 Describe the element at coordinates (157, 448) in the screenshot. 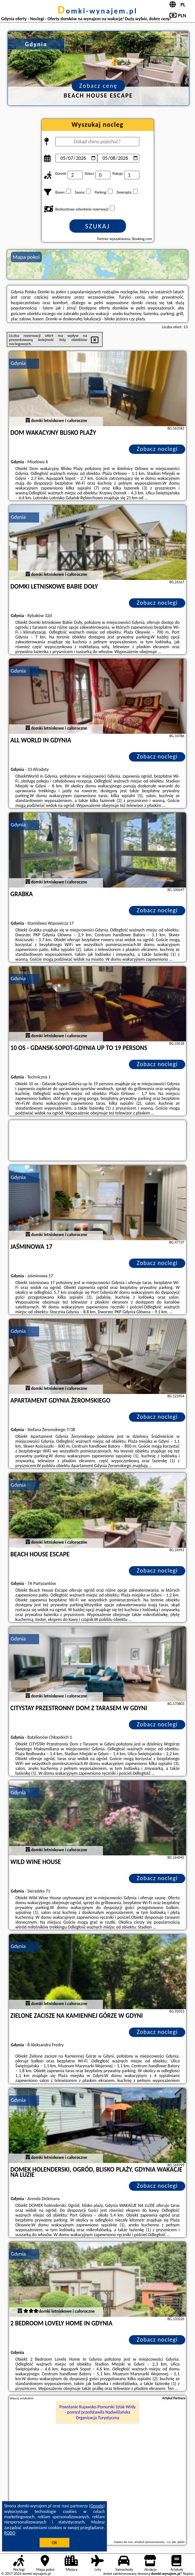

I see `Zobacz noclegi` at that location.